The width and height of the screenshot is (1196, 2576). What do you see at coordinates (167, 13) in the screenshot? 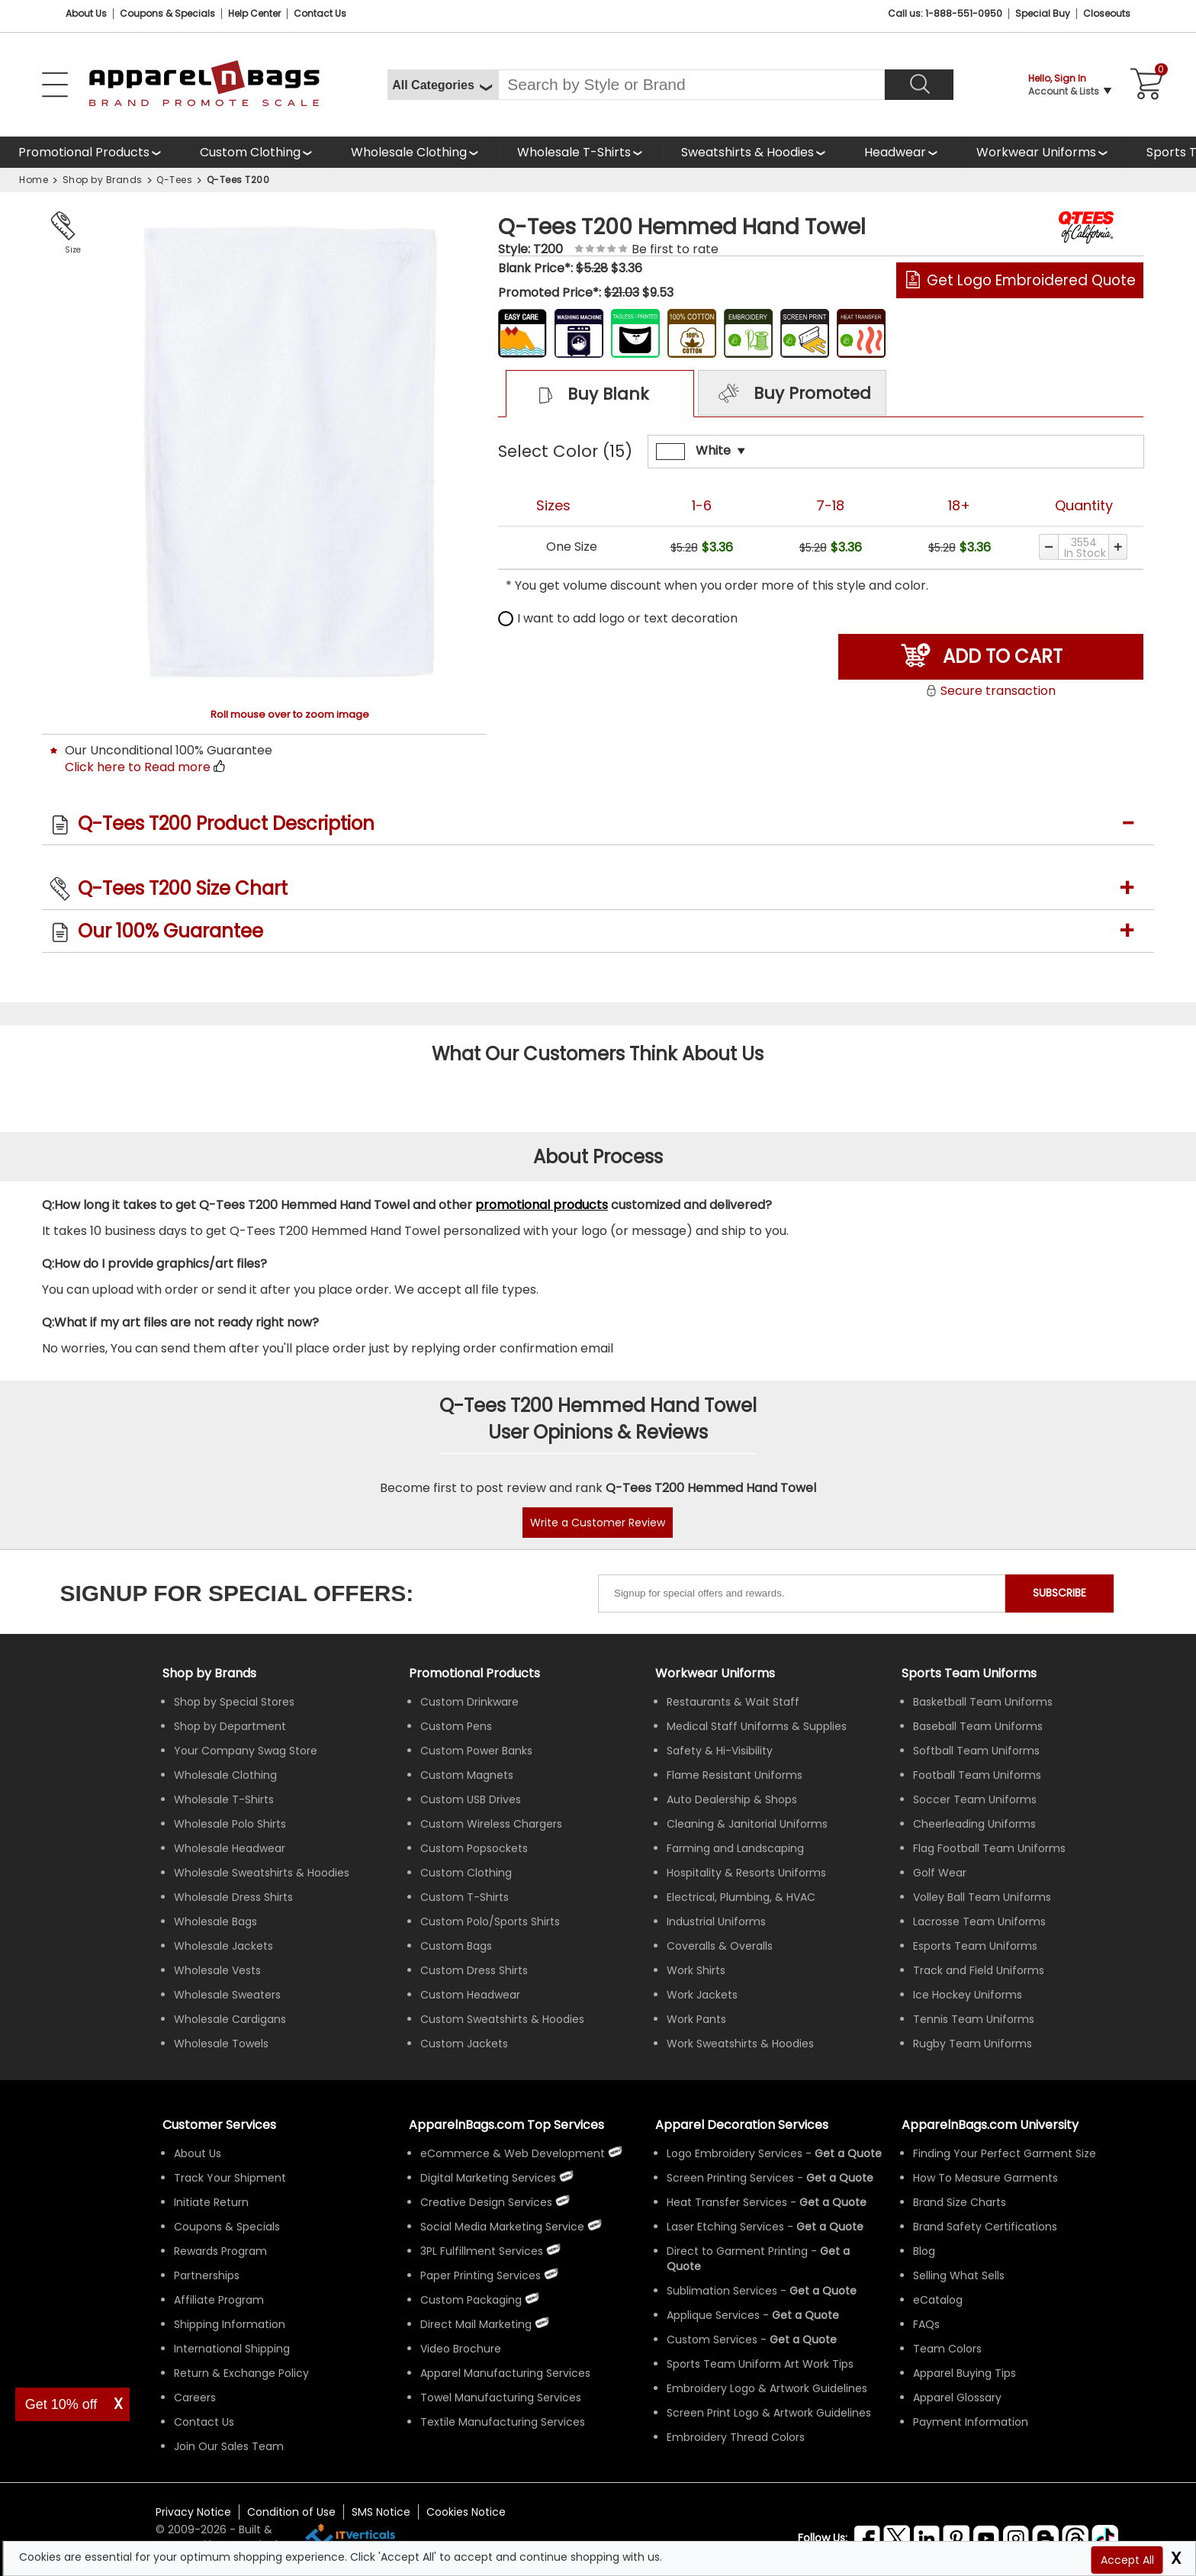
I see `Coupons & Specials [Coupons and Specials]` at bounding box center [167, 13].